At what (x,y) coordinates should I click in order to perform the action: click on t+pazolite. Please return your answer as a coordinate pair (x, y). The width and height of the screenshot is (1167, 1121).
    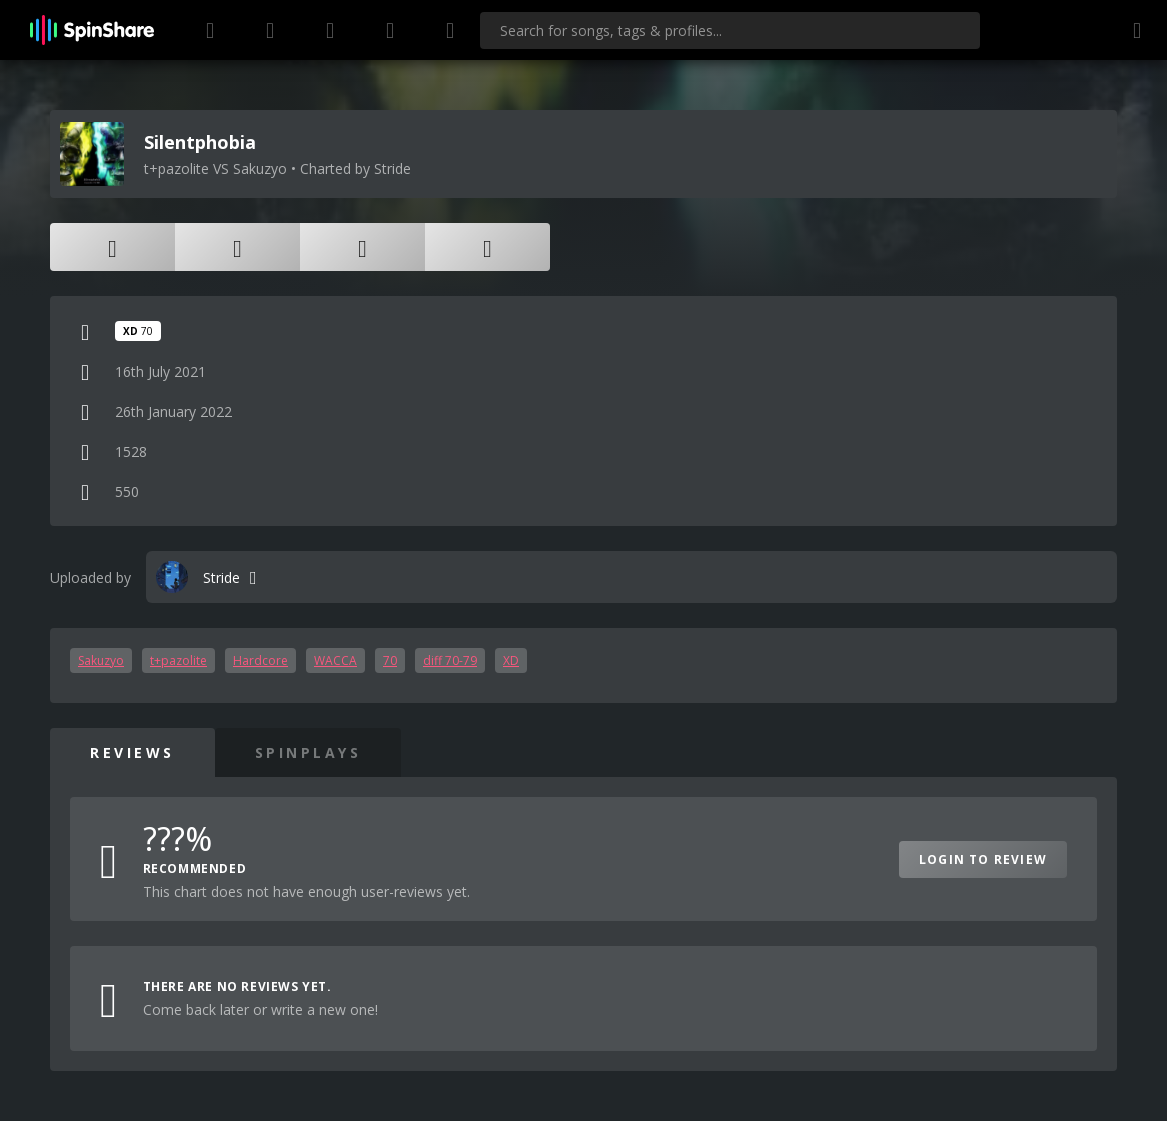
    Looking at the image, I should click on (178, 660).